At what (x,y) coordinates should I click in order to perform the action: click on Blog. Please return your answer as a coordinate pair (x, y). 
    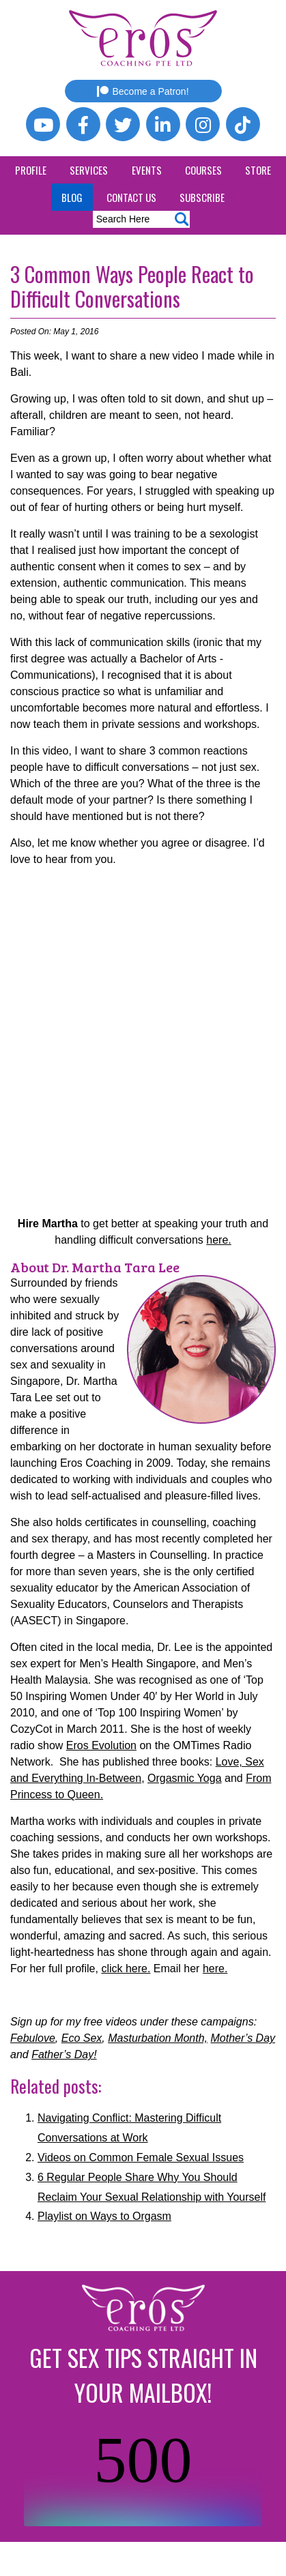
    Looking at the image, I should click on (72, 197).